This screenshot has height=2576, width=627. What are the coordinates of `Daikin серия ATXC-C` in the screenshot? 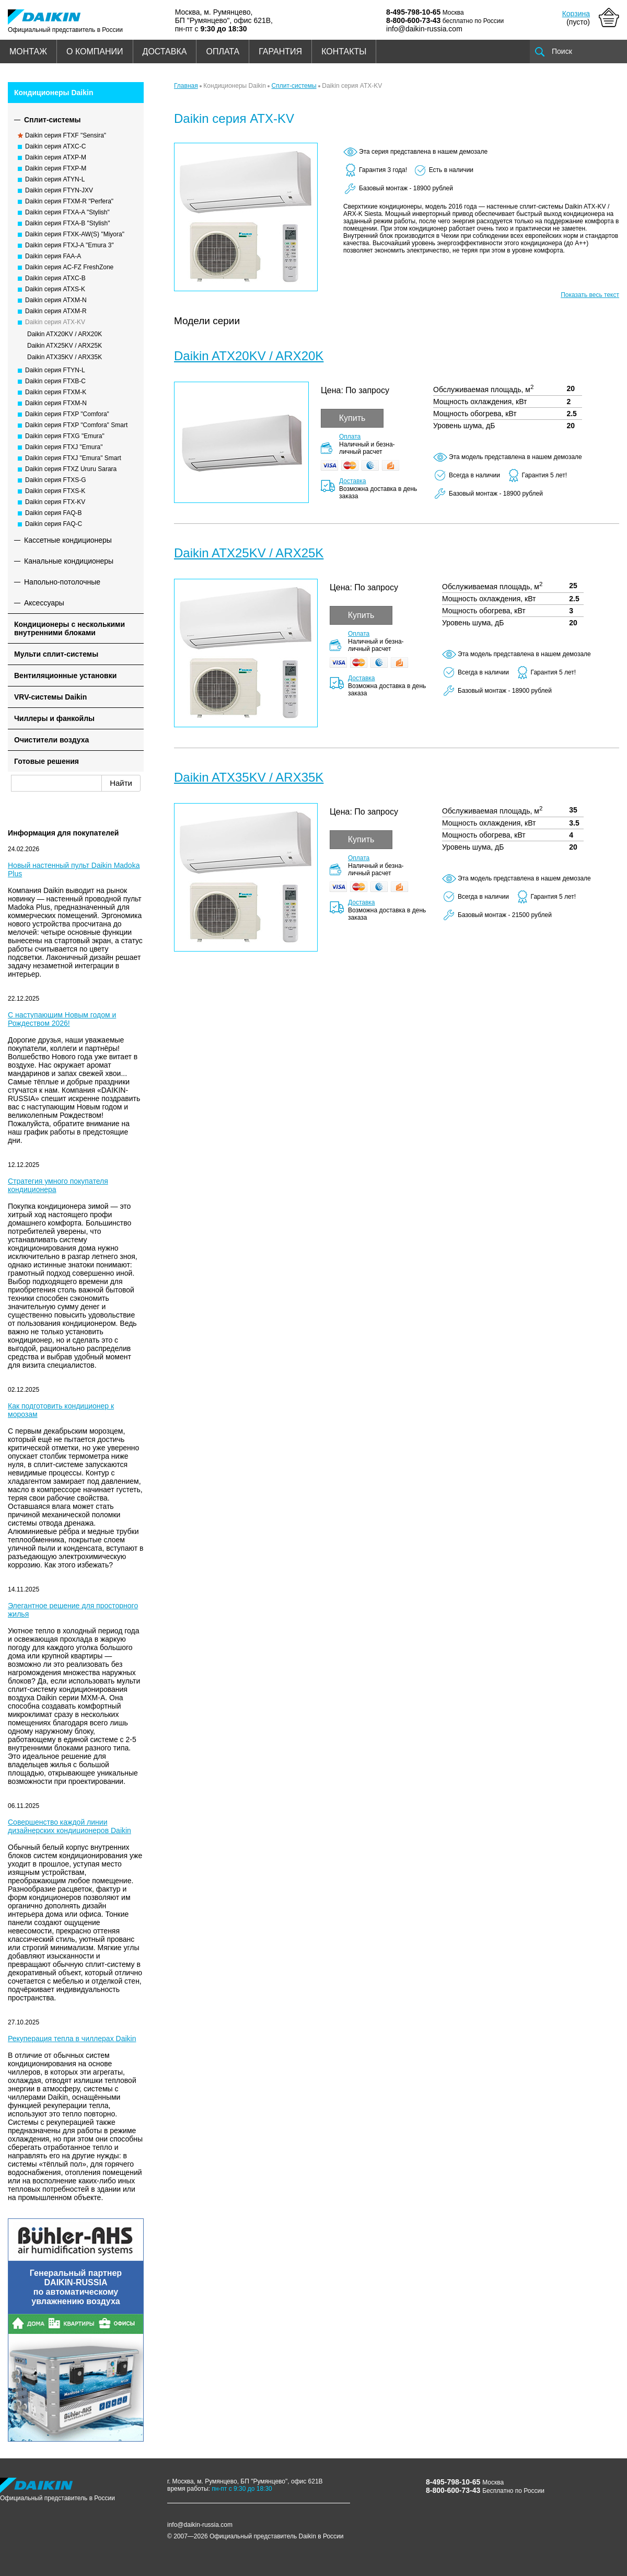 It's located at (55, 146).